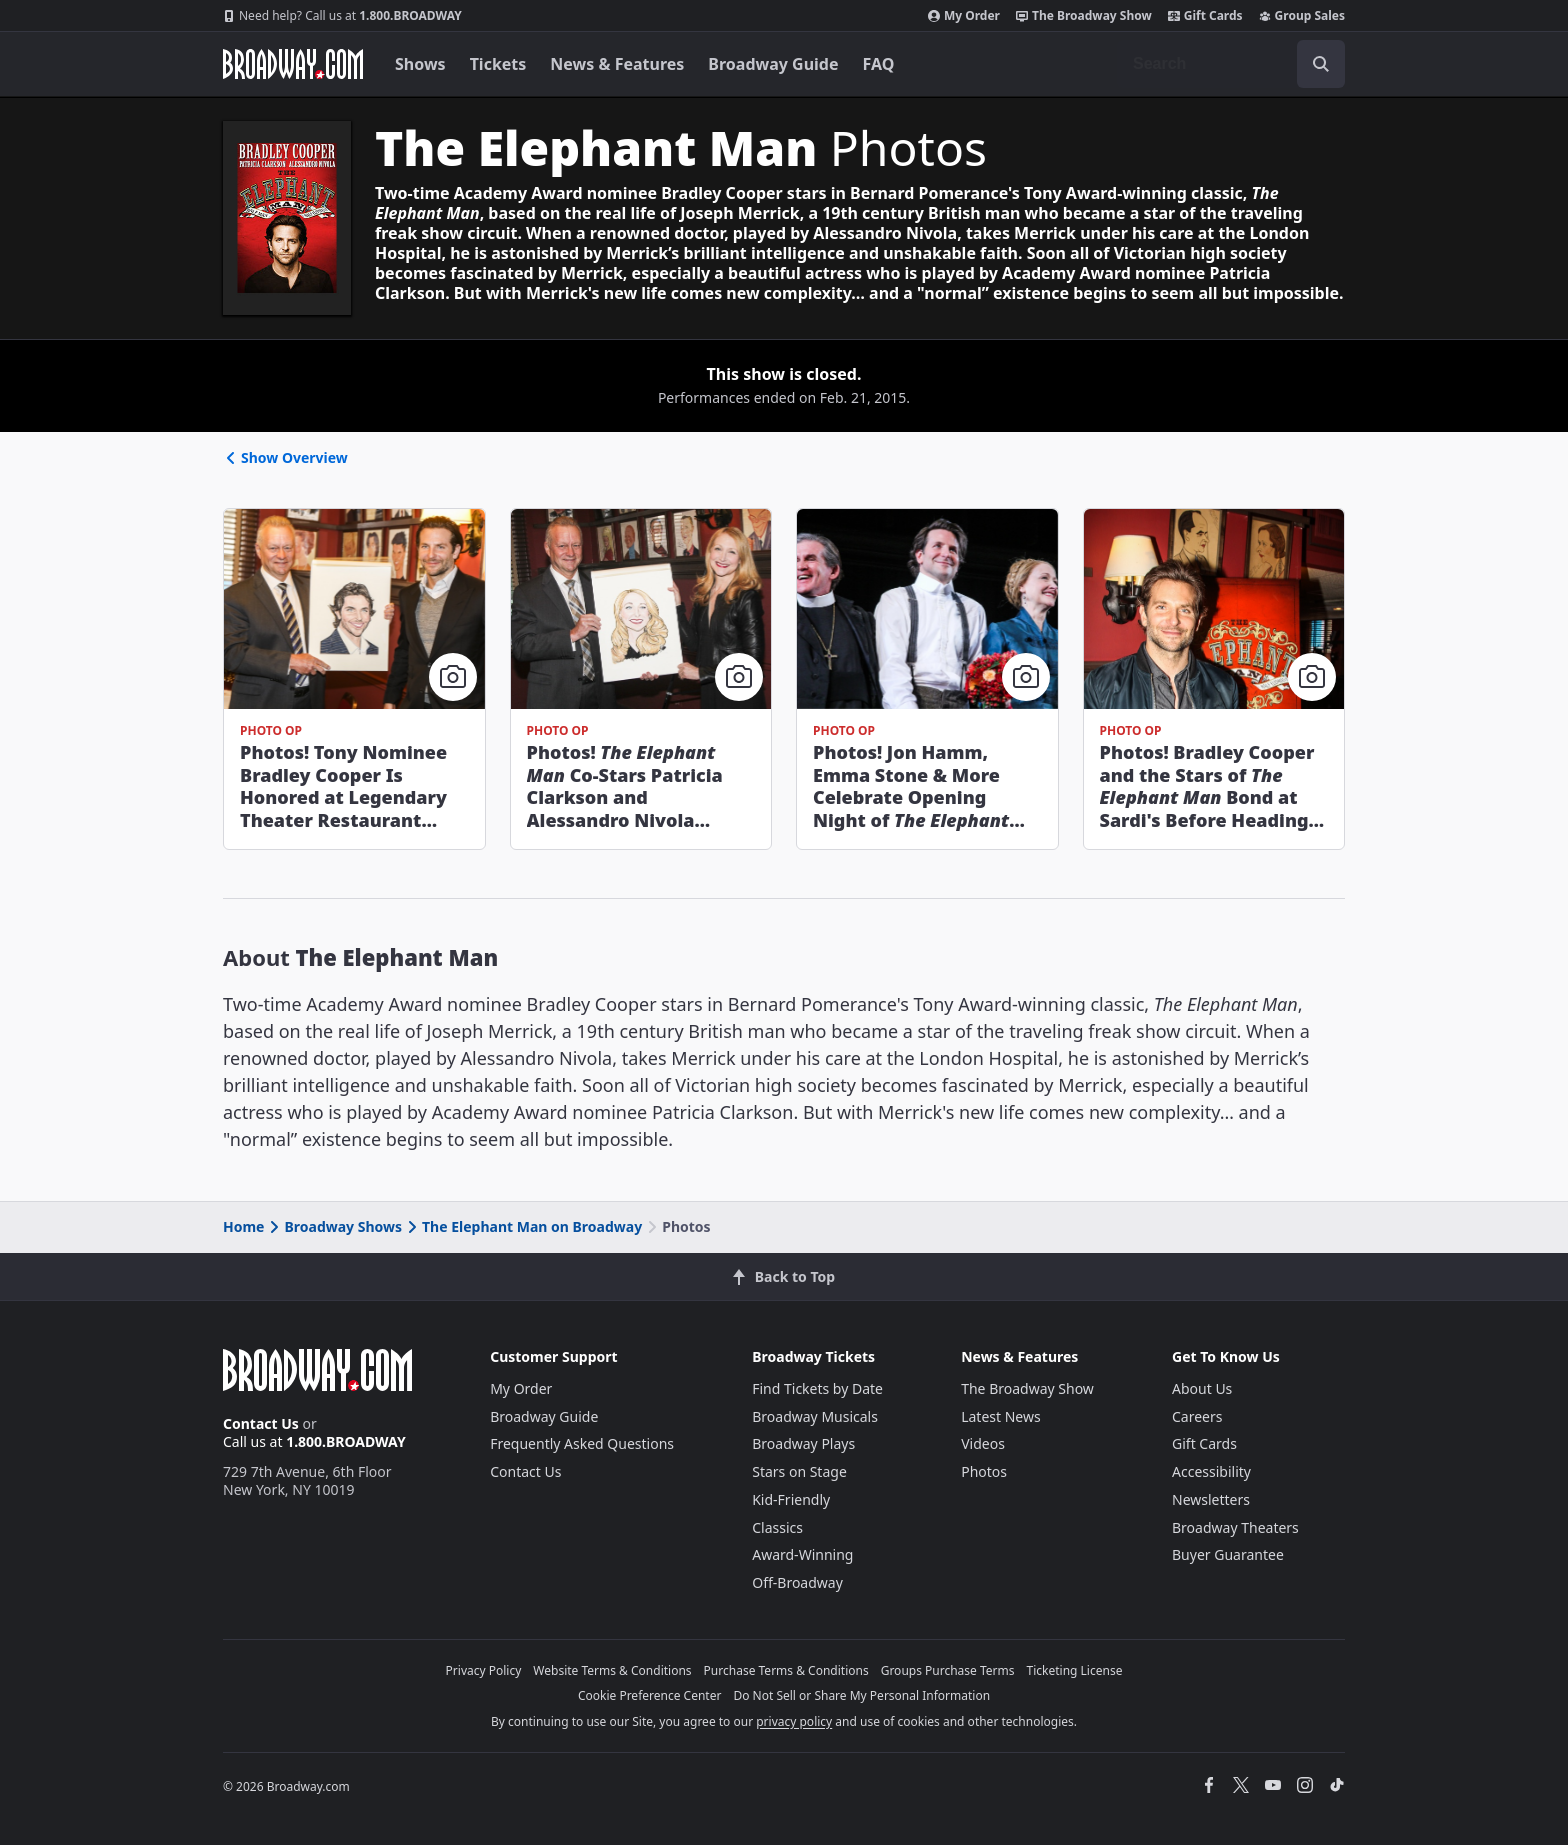 Image resolution: width=1568 pixels, height=1845 pixels. What do you see at coordinates (1075, 1670) in the screenshot?
I see `Ticketing License` at bounding box center [1075, 1670].